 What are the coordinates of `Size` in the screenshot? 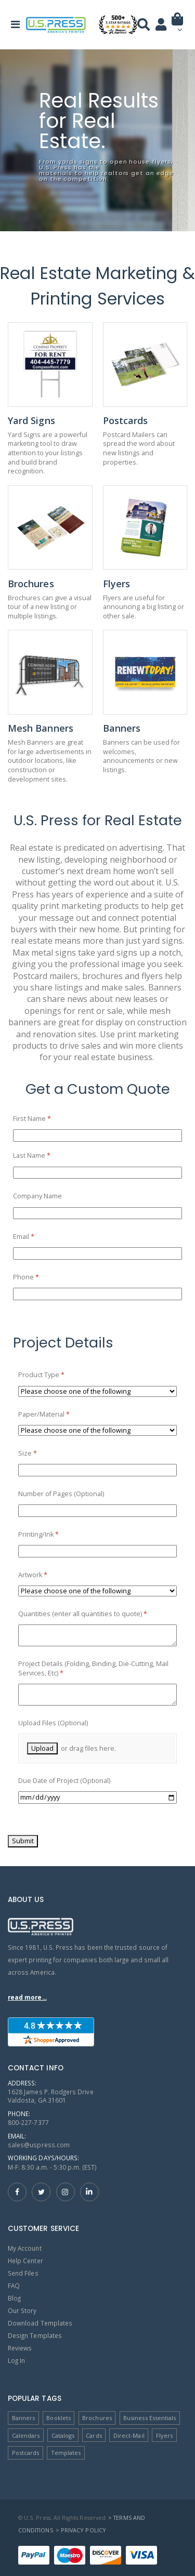 It's located at (40, 1453).